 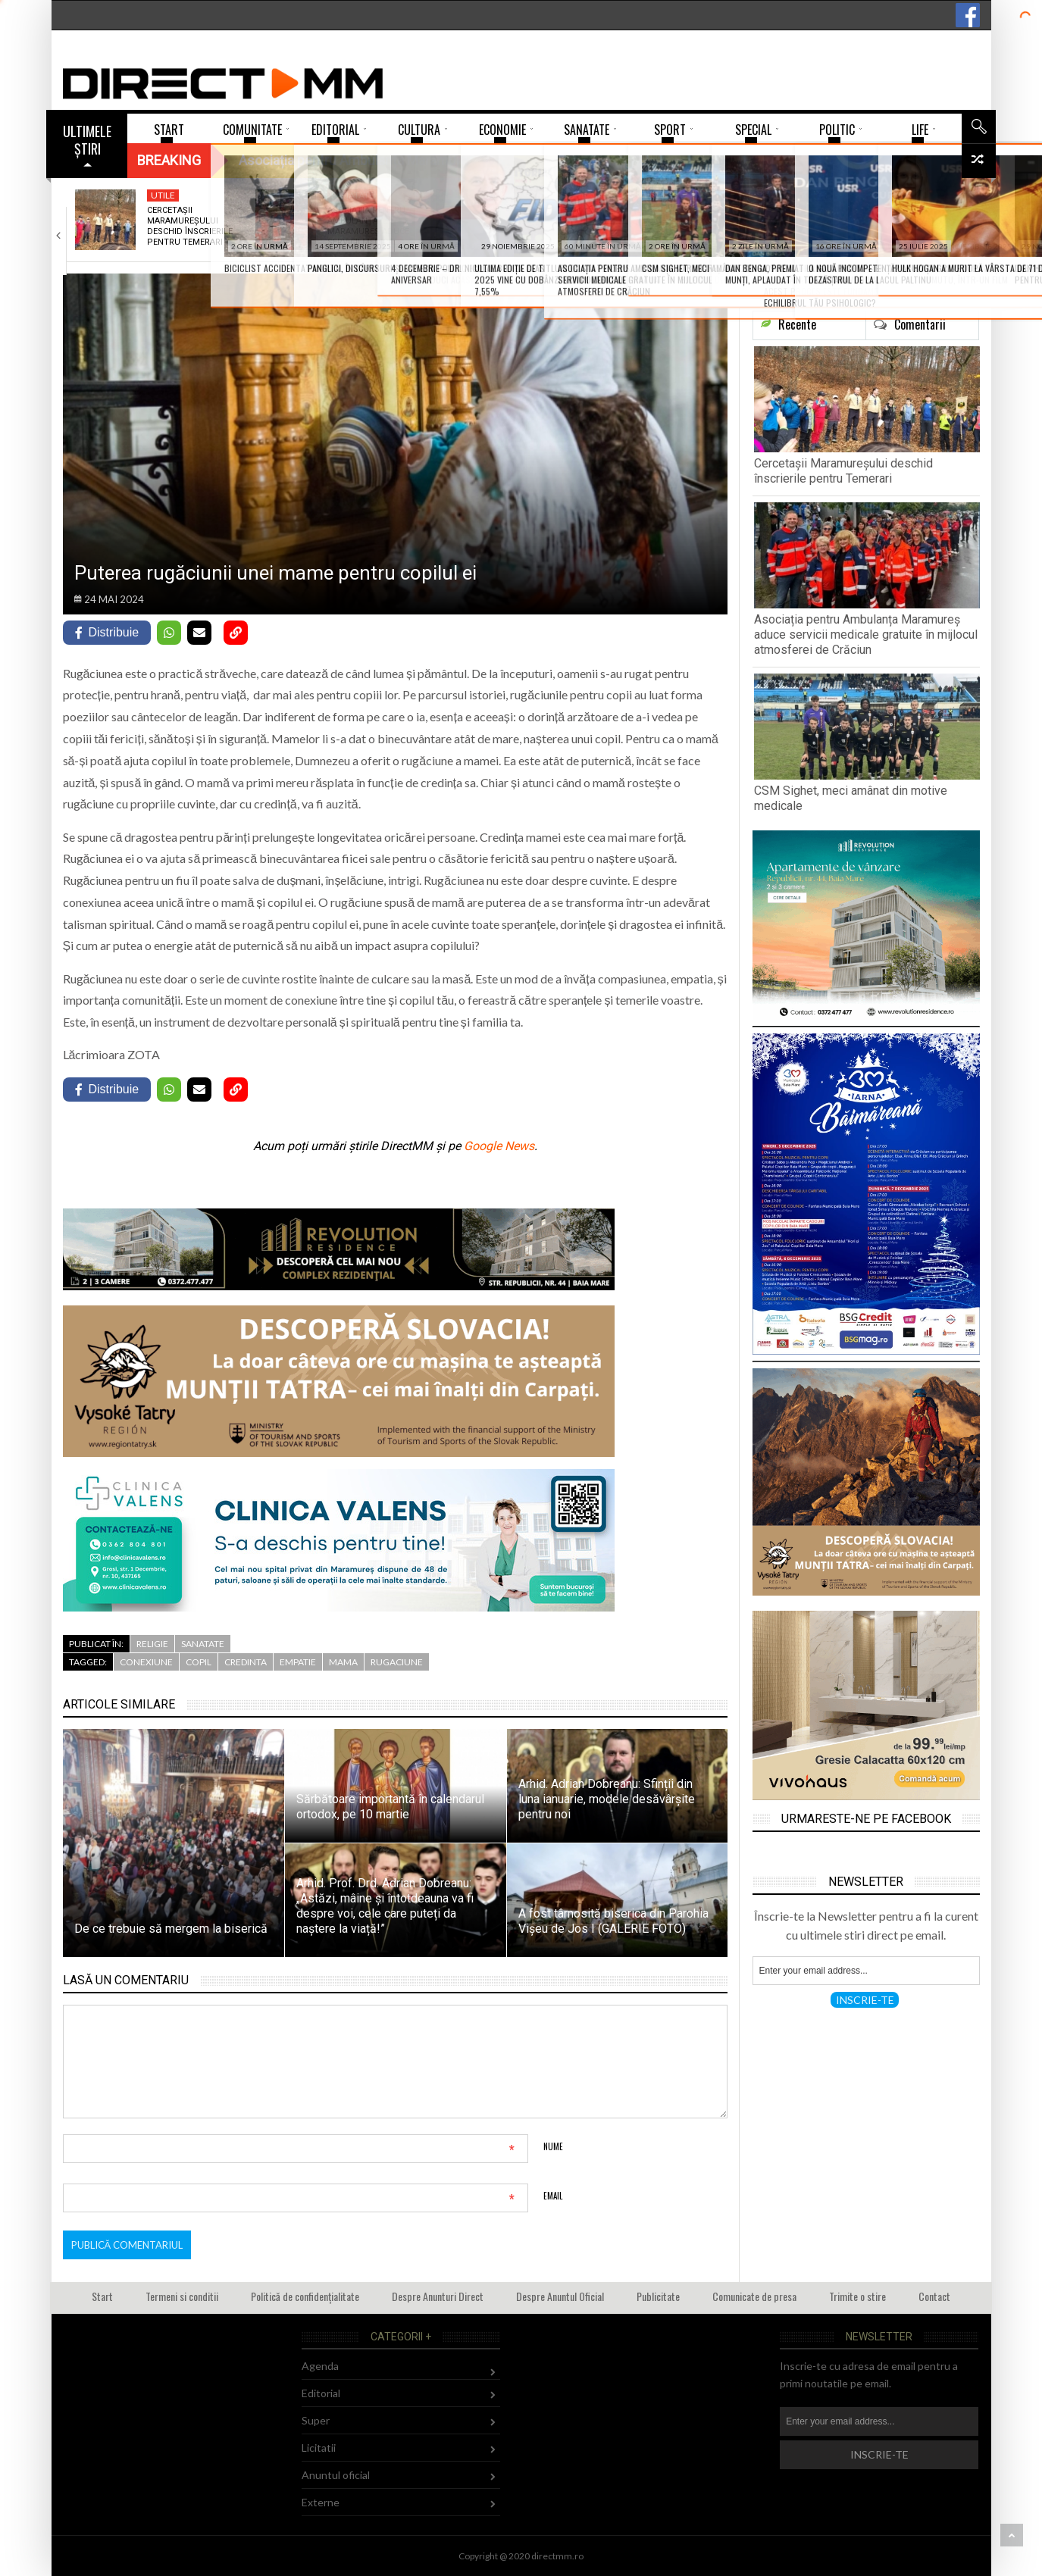 What do you see at coordinates (305, 2296) in the screenshot?
I see `Politică de confidențialitate` at bounding box center [305, 2296].